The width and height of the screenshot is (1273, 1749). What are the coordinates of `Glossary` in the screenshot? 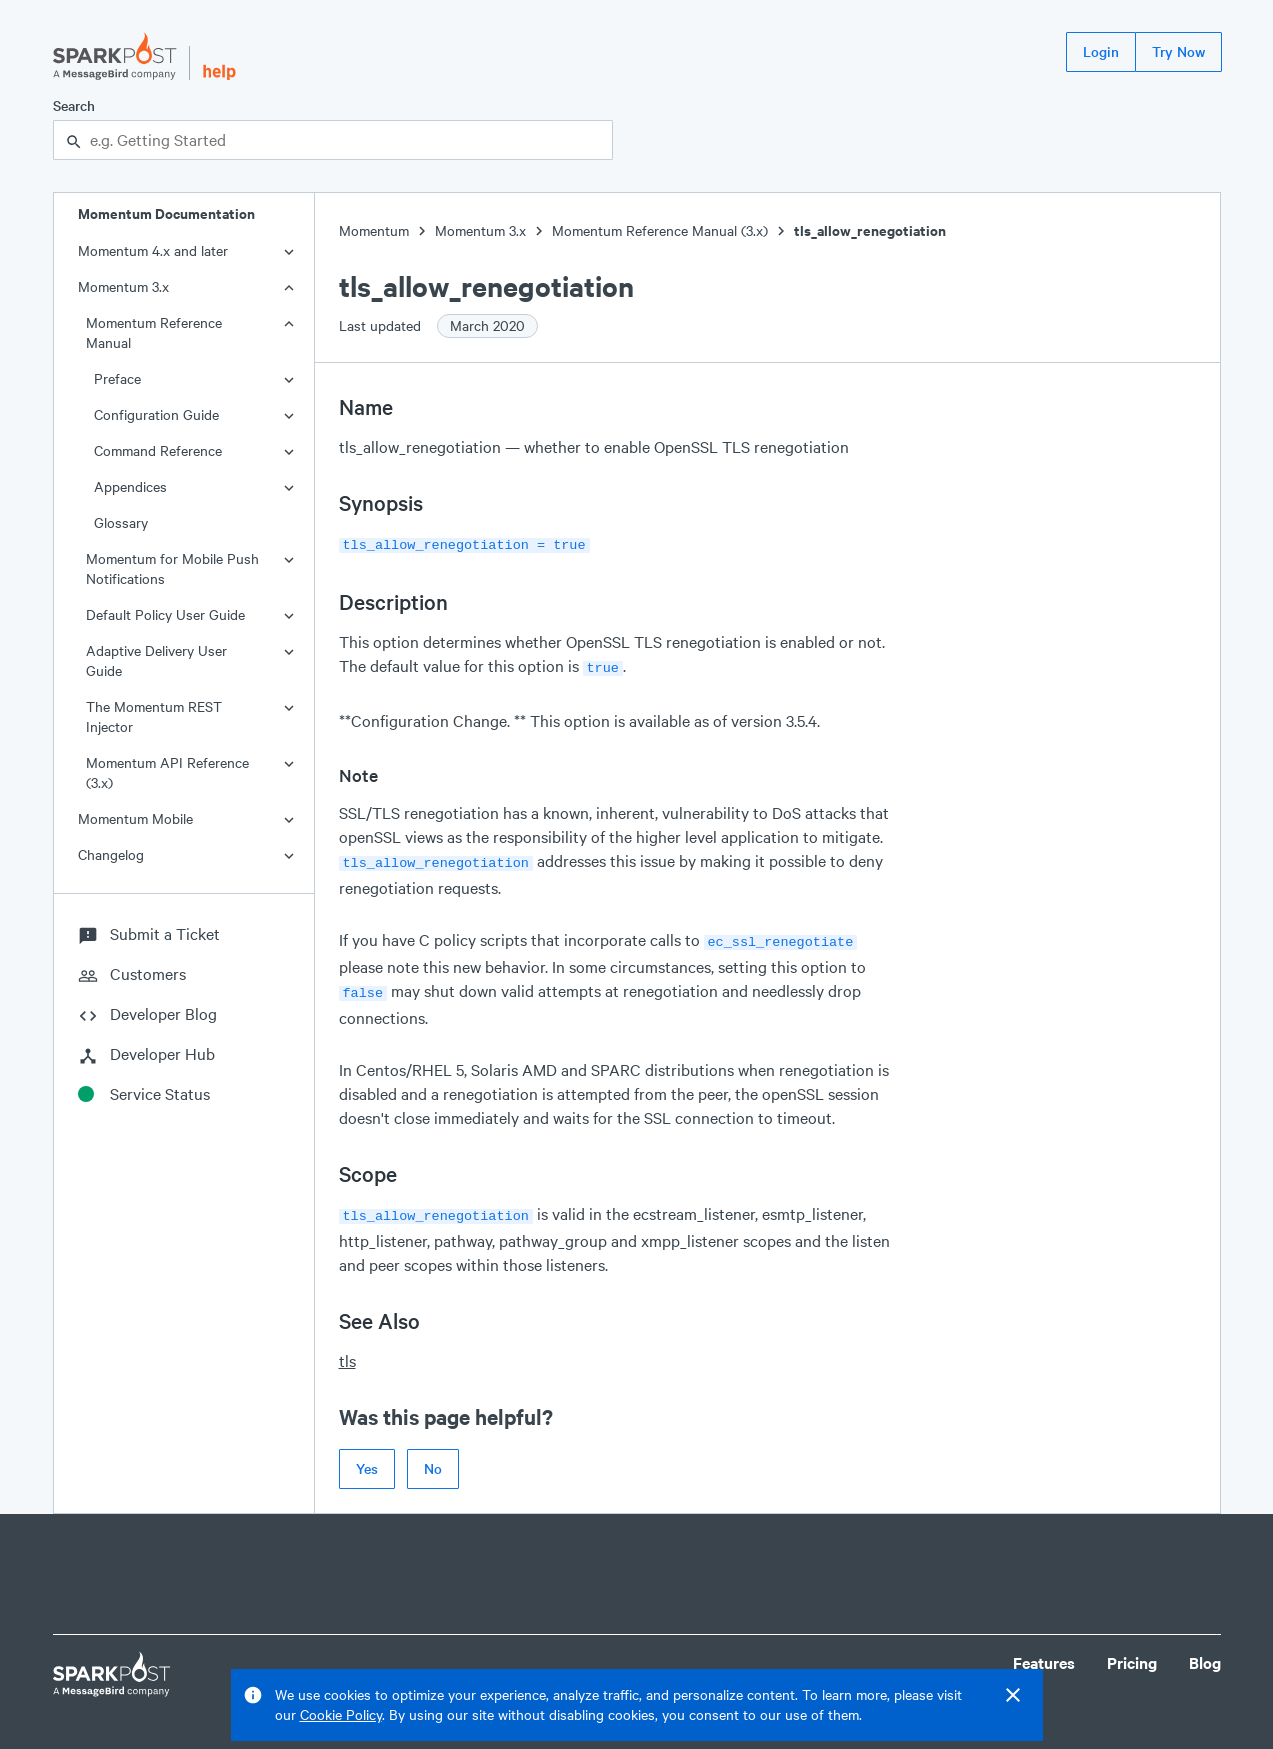 It's located at (121, 522).